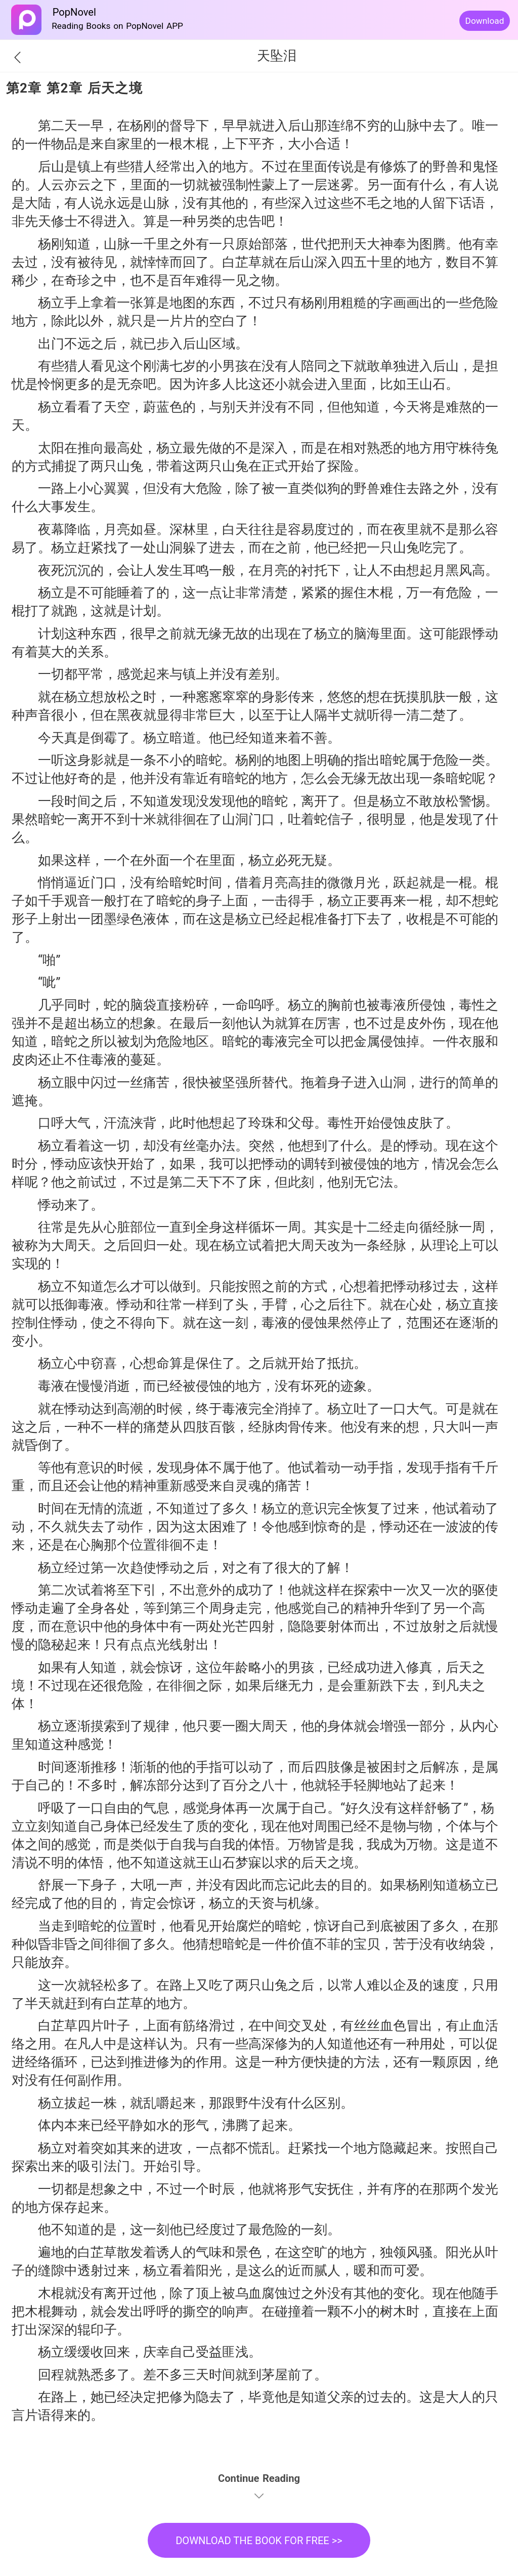  What do you see at coordinates (259, 2541) in the screenshot?
I see `DOWNLOAD THE BOOK FOR FREE >>` at bounding box center [259, 2541].